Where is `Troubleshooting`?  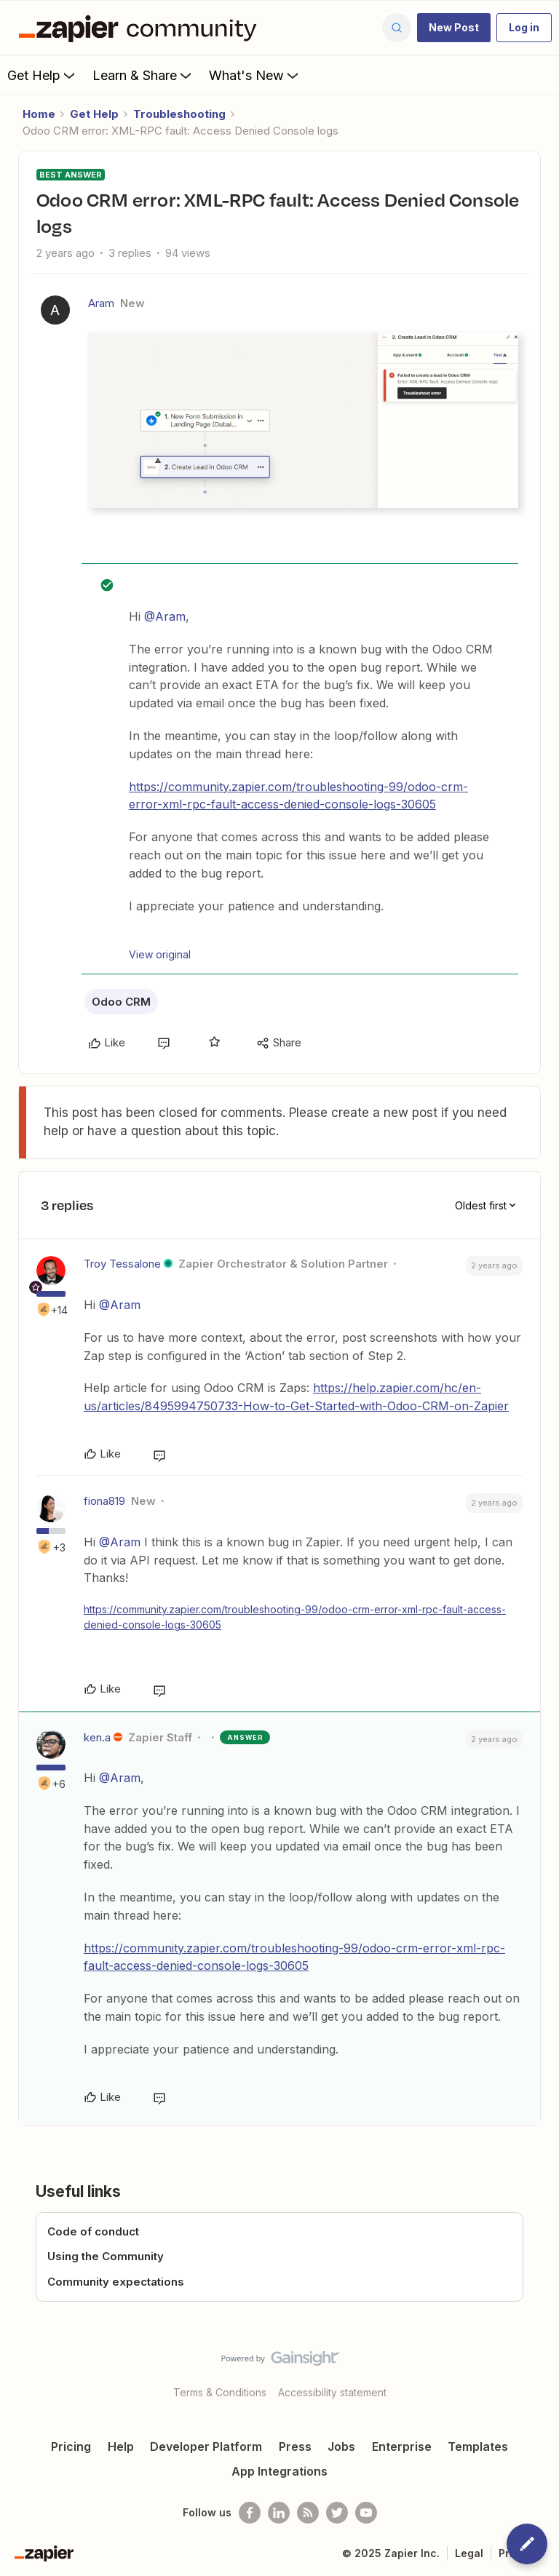 Troubleshooting is located at coordinates (179, 114).